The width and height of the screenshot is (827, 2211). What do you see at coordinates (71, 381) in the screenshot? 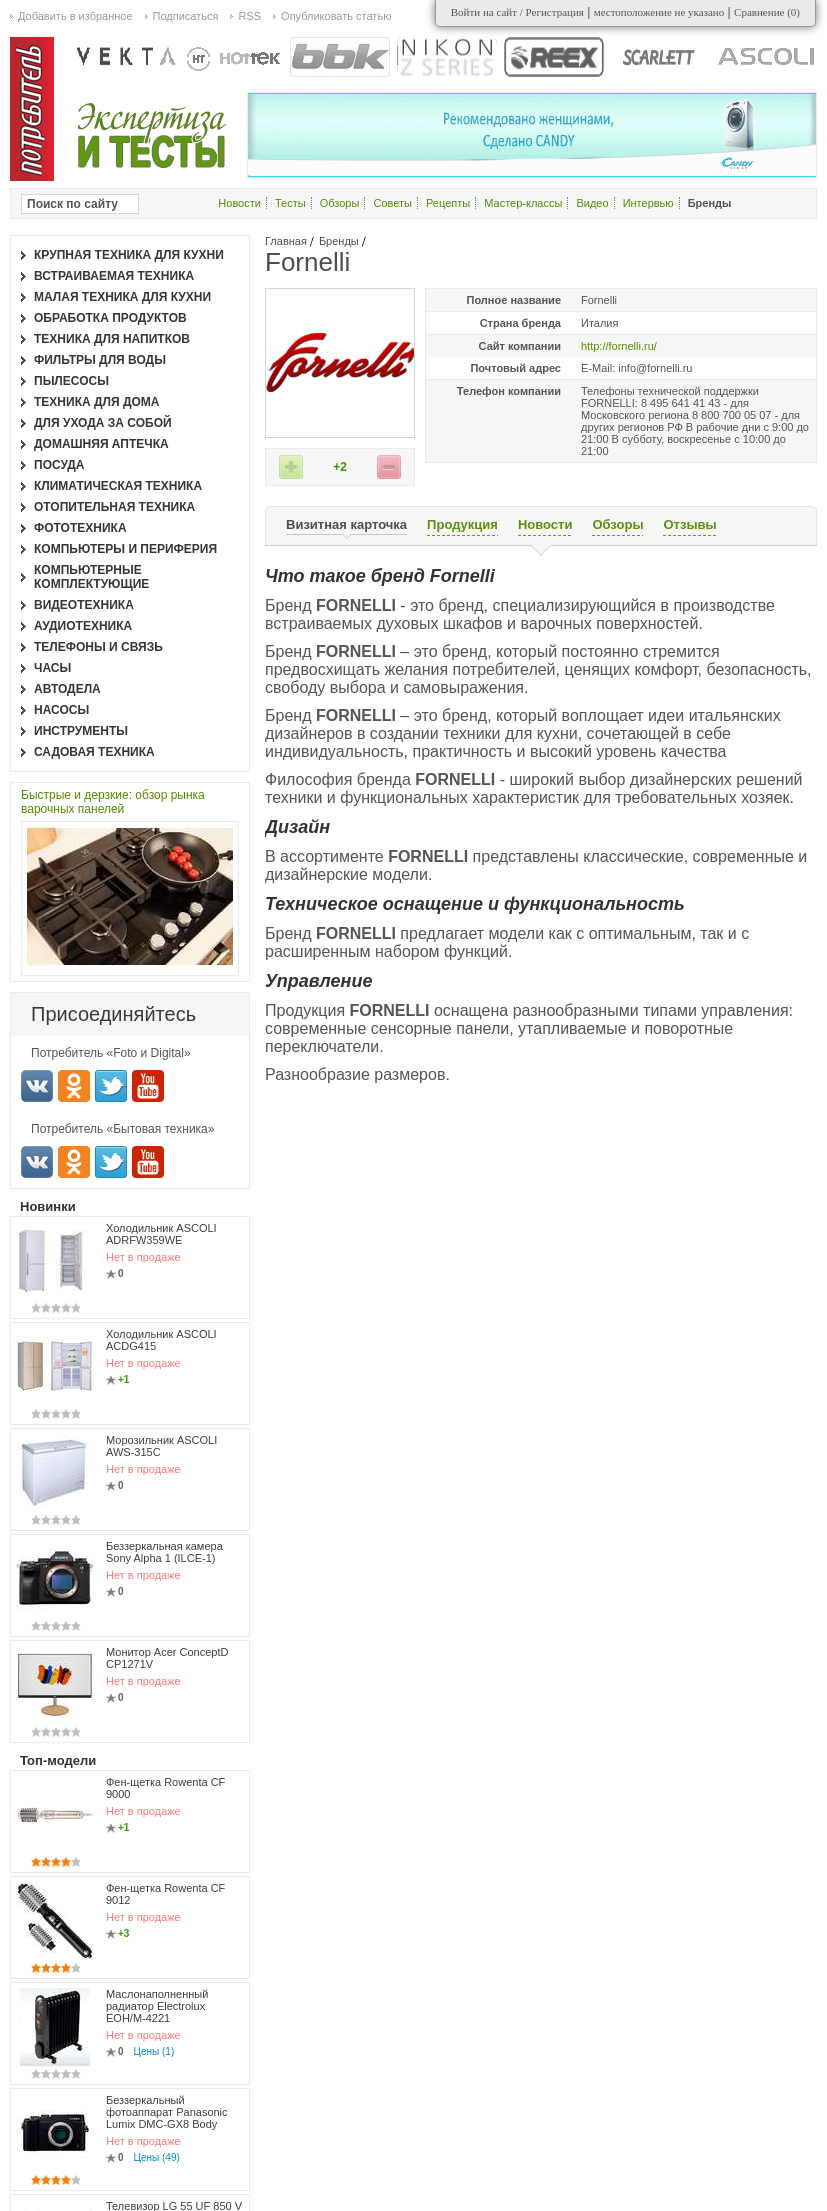
I see `Пылесосы` at bounding box center [71, 381].